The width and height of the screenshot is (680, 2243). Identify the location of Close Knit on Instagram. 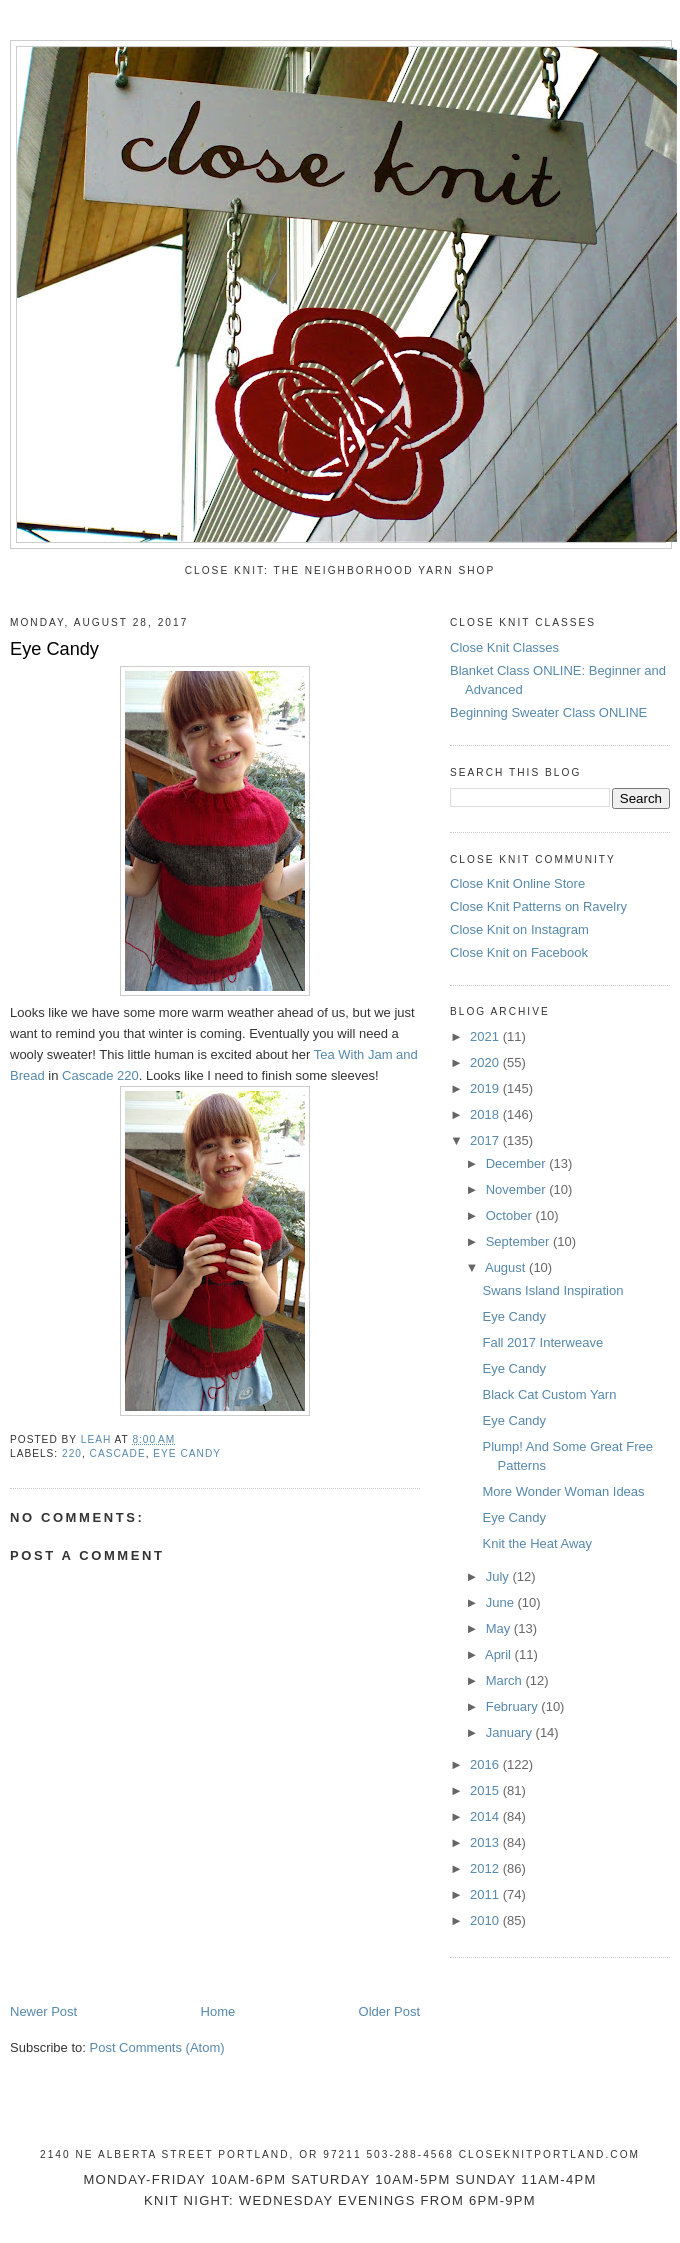
(519, 929).